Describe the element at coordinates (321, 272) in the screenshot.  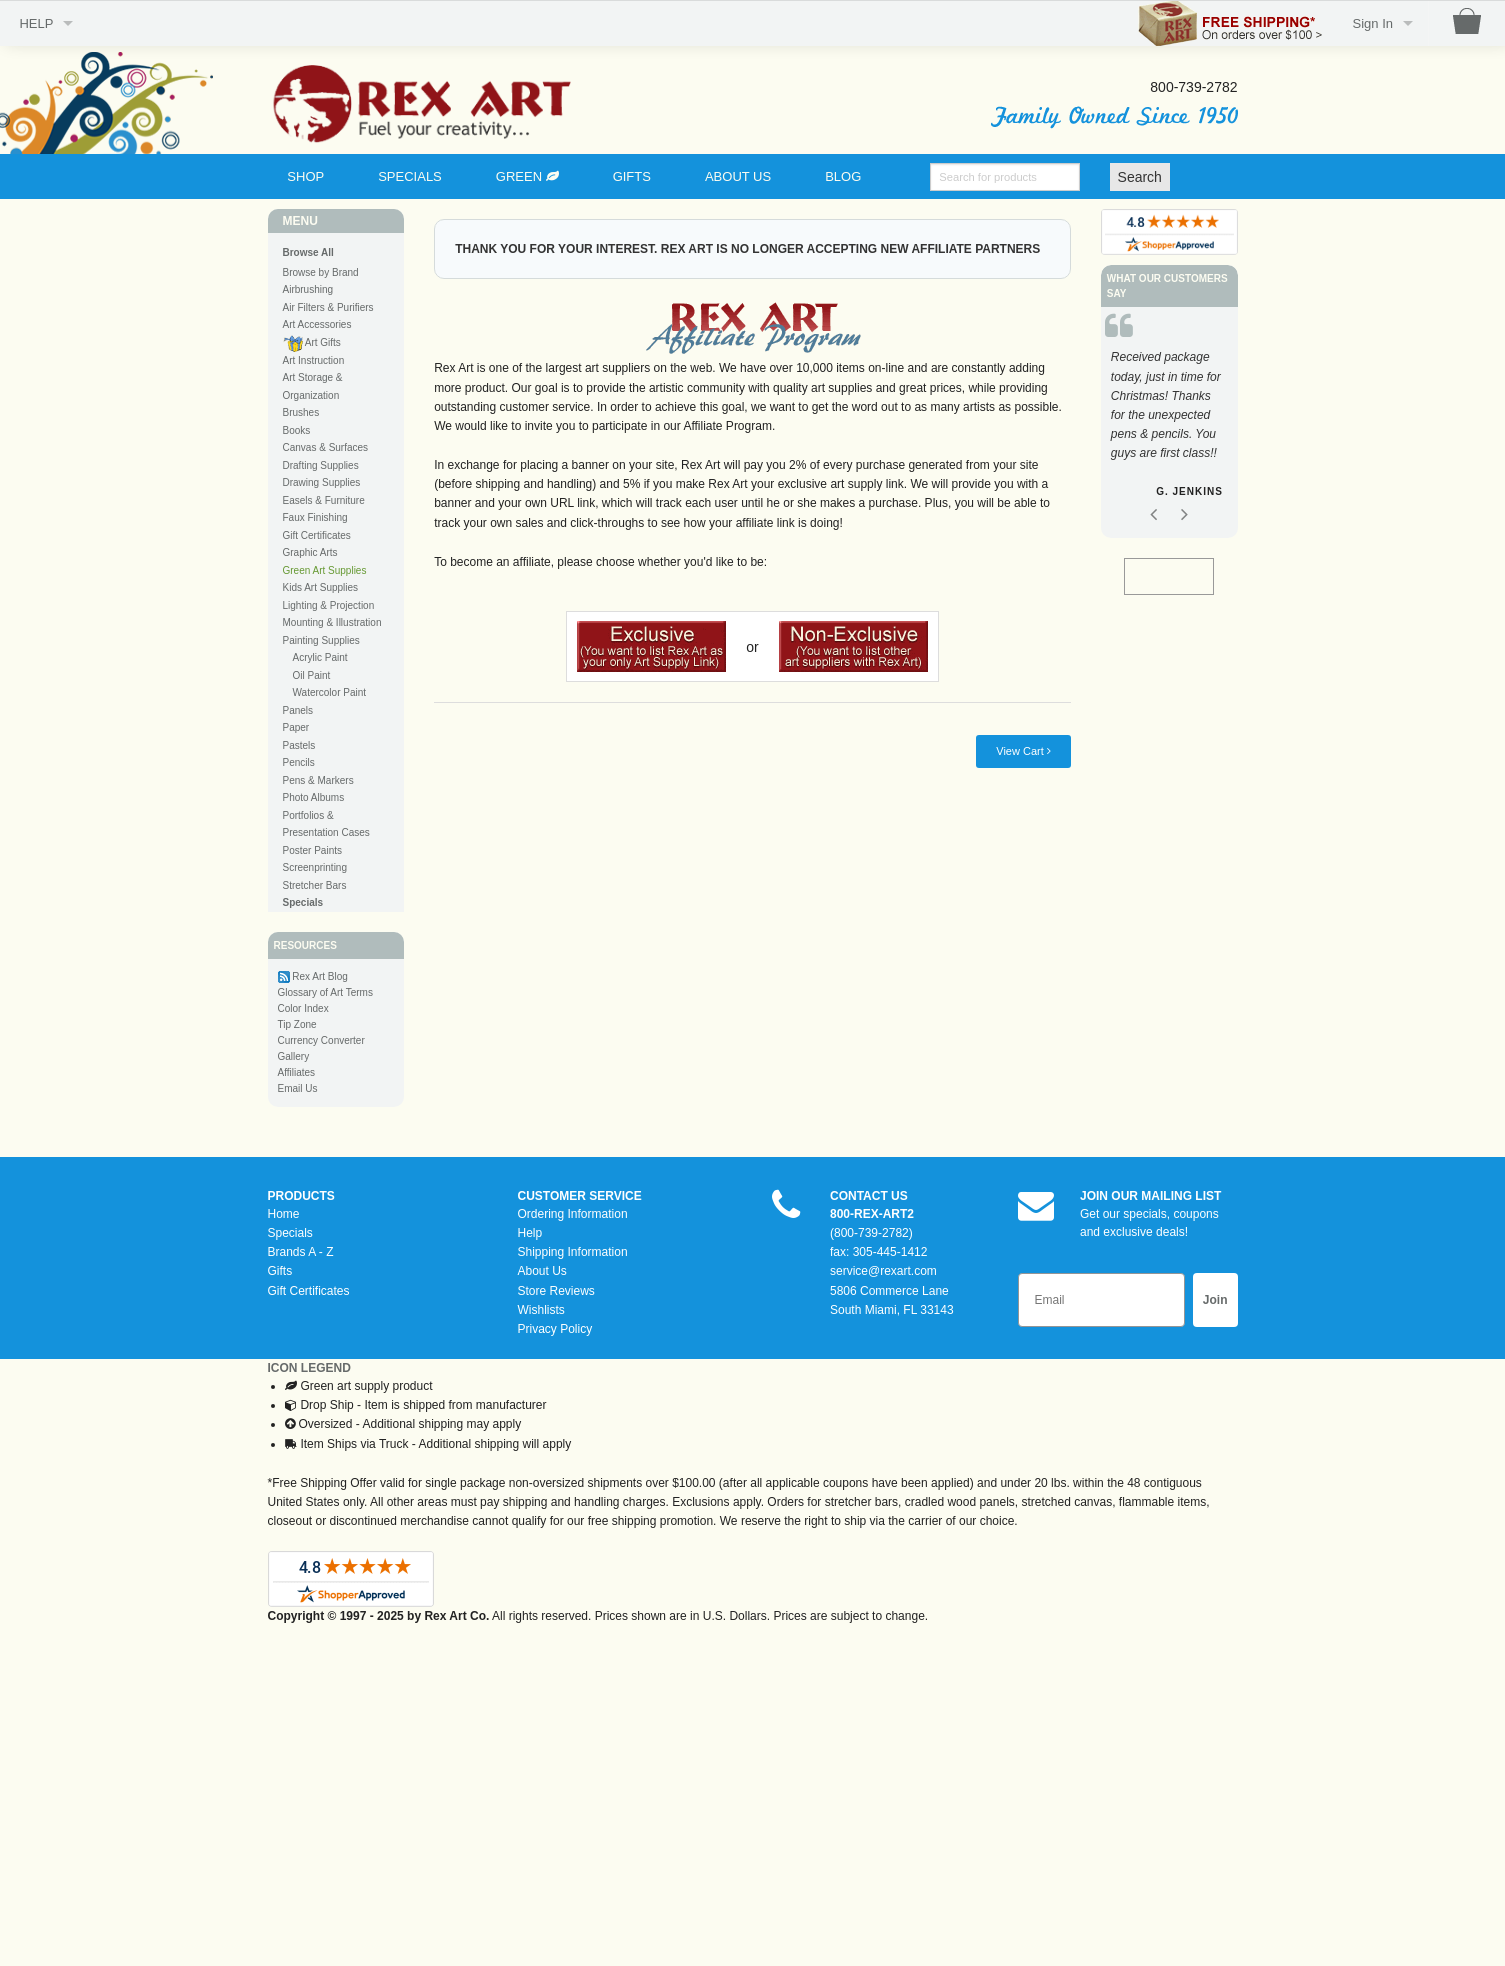
I see `Browse by Brand` at that location.